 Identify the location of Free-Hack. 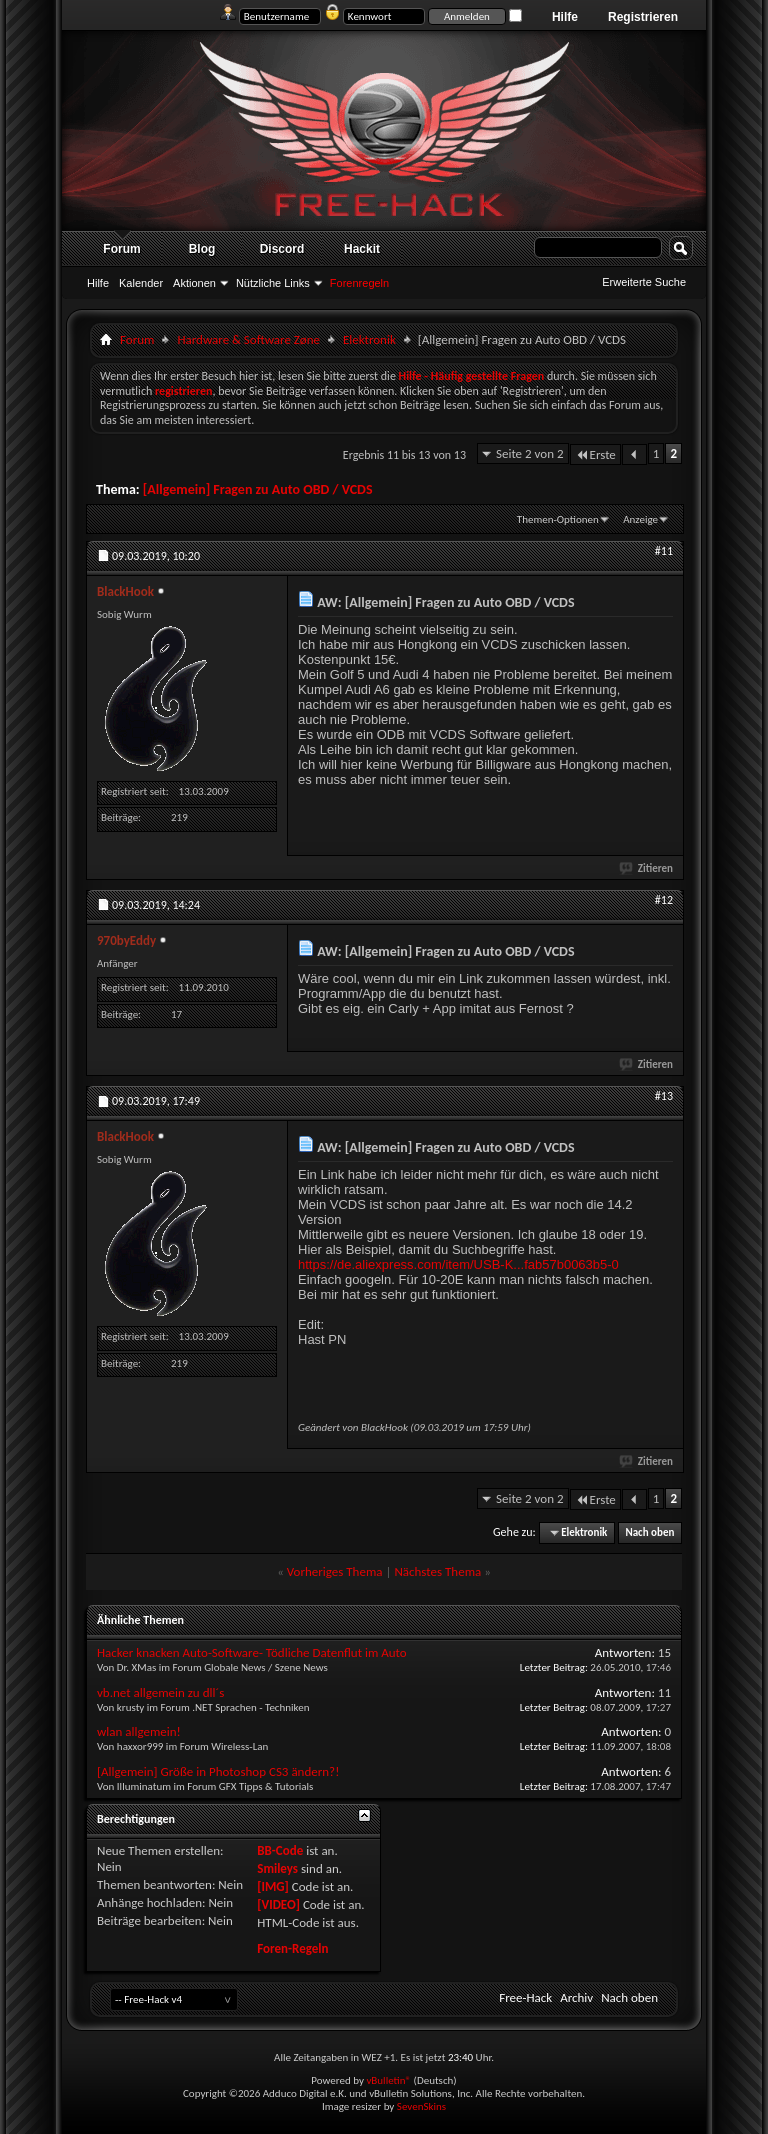
(525, 1997).